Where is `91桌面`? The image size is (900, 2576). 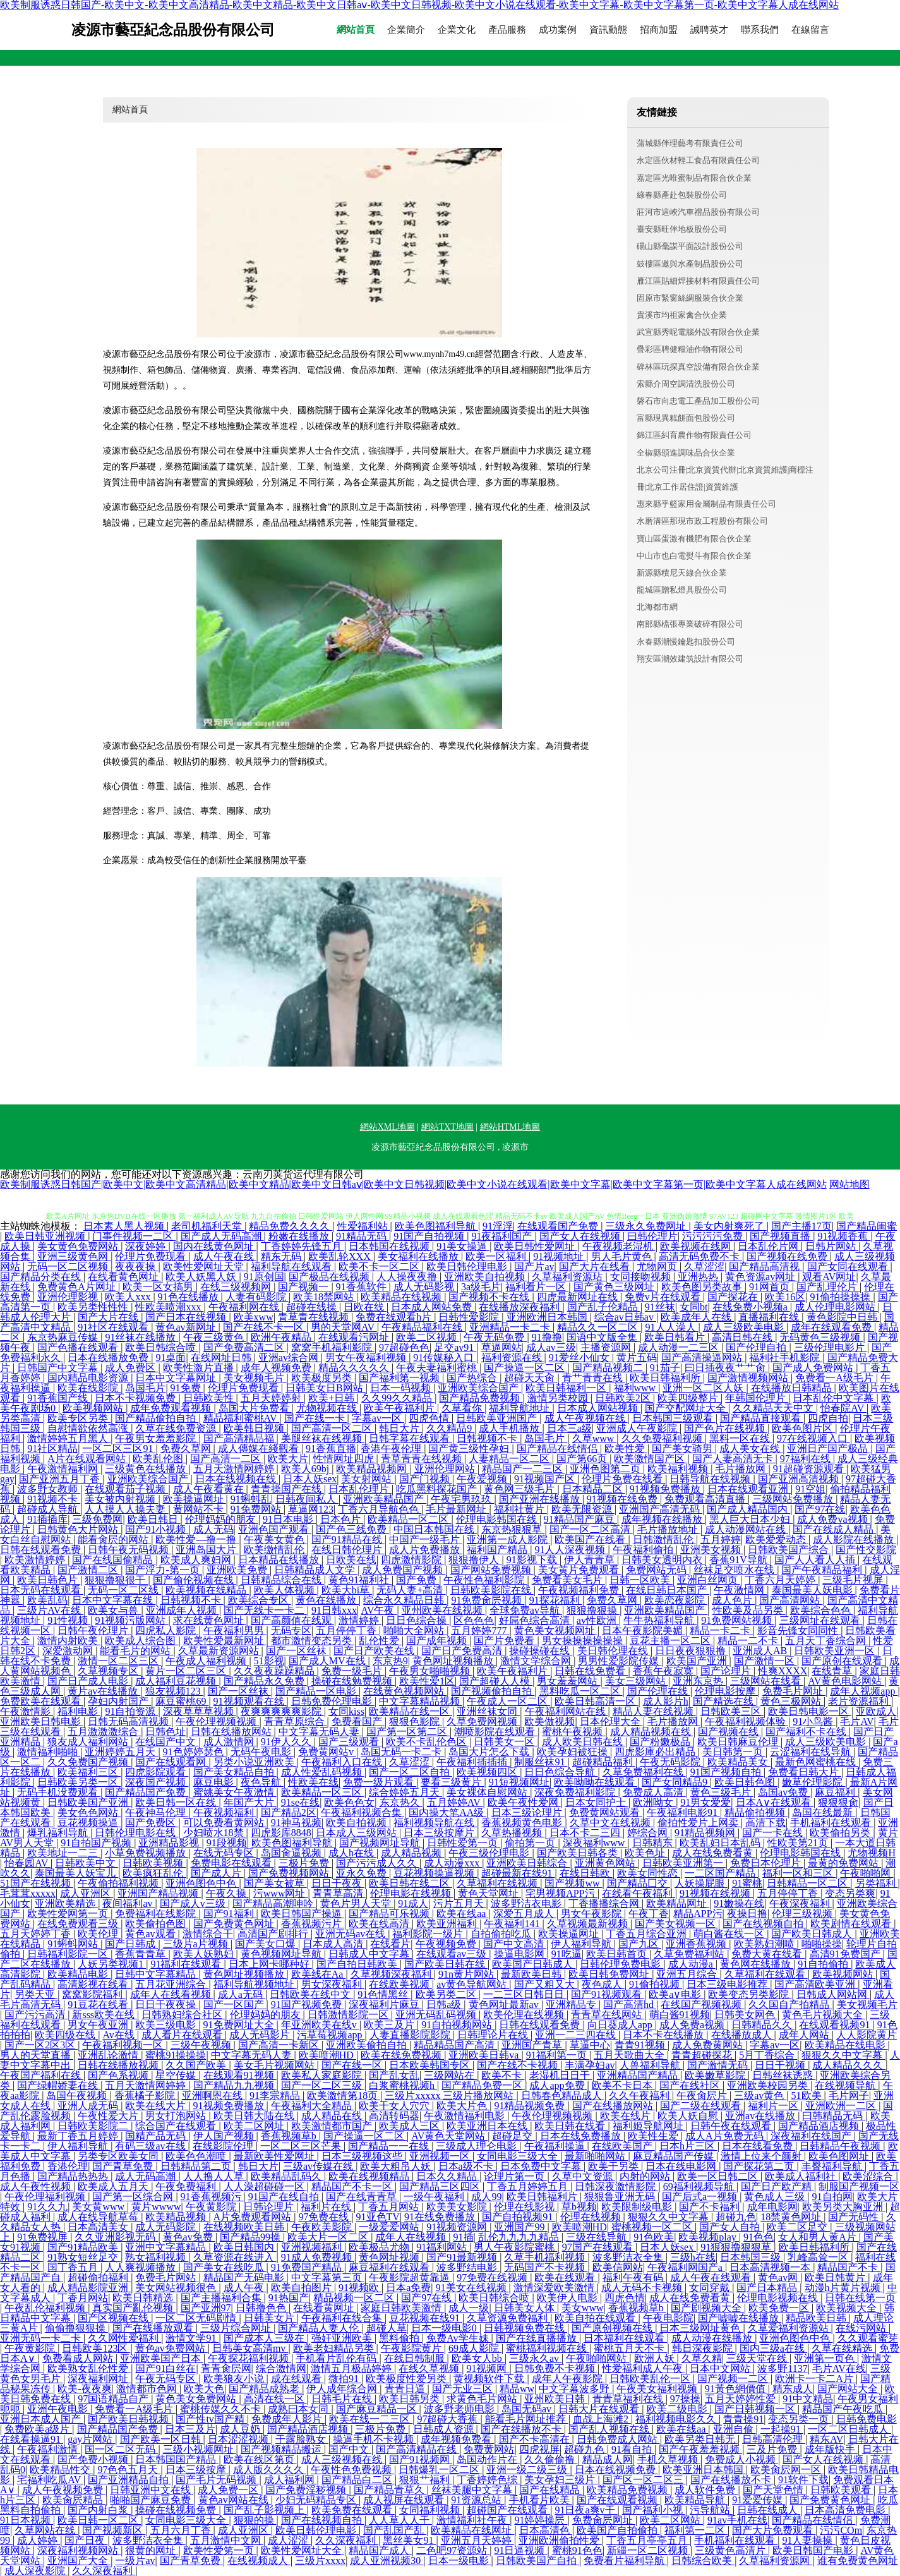
91桌面 is located at coordinates (170, 1357).